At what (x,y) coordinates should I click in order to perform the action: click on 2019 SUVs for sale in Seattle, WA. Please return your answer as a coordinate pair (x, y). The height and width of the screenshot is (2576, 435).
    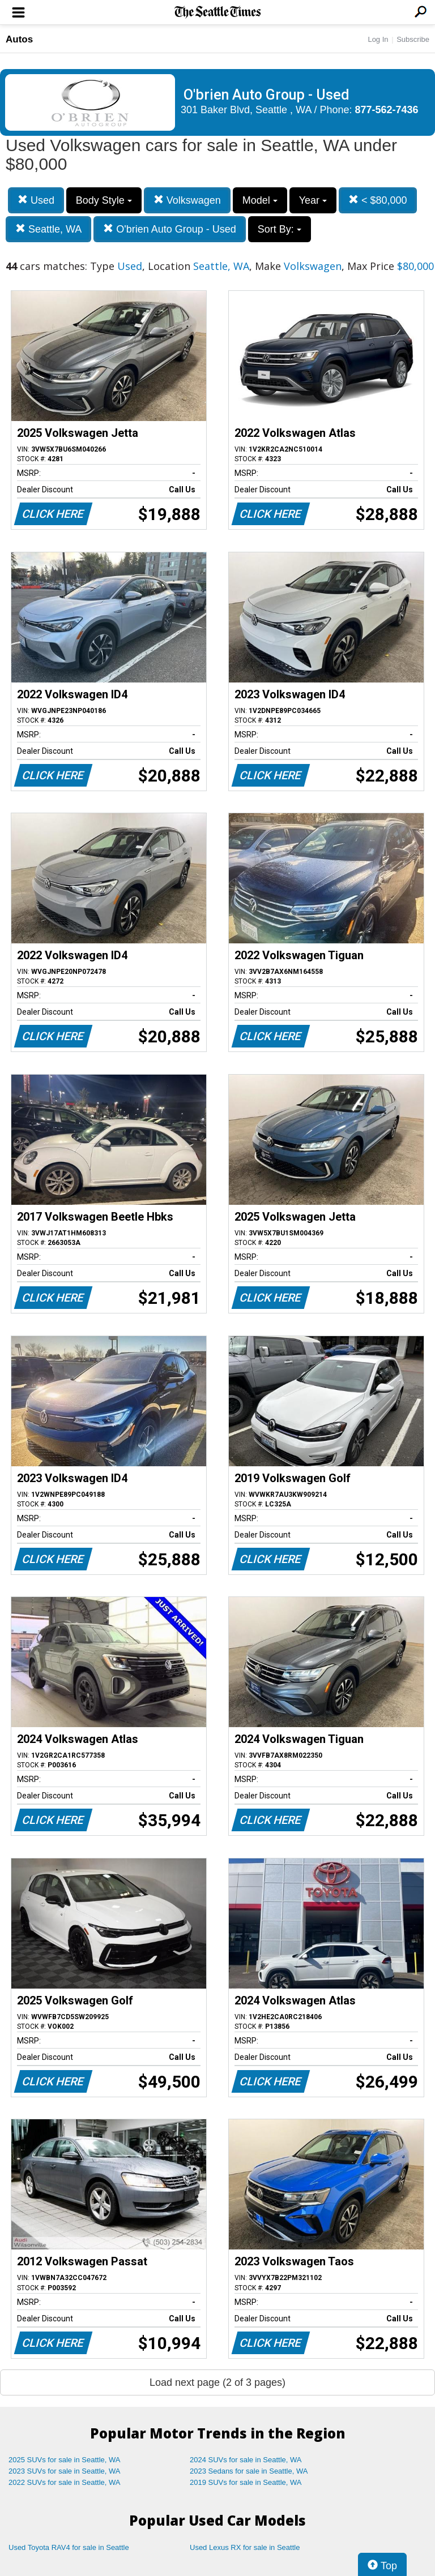
    Looking at the image, I should click on (246, 2482).